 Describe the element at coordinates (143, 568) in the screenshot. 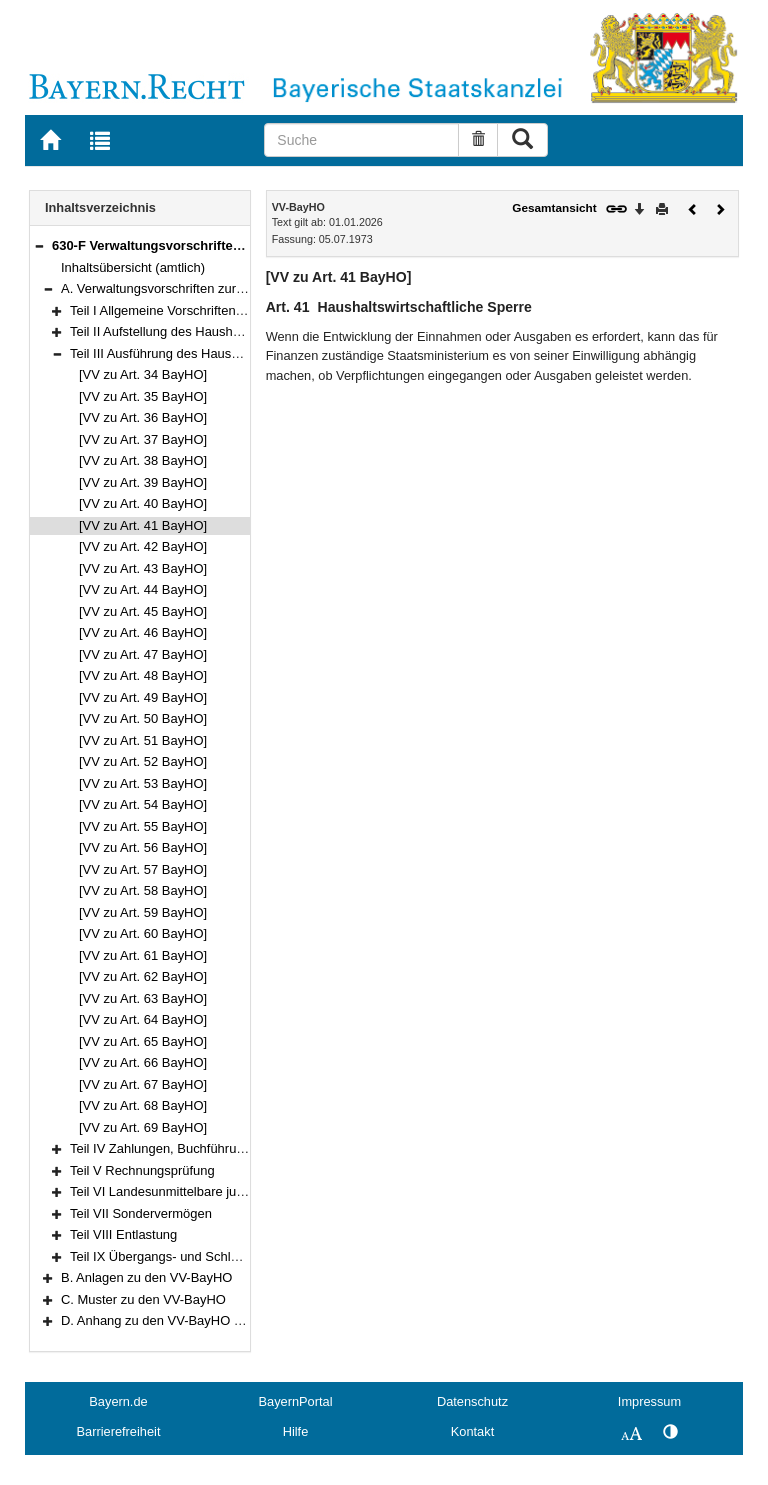

I see `[VV zu Art. 43 BayHO]` at that location.